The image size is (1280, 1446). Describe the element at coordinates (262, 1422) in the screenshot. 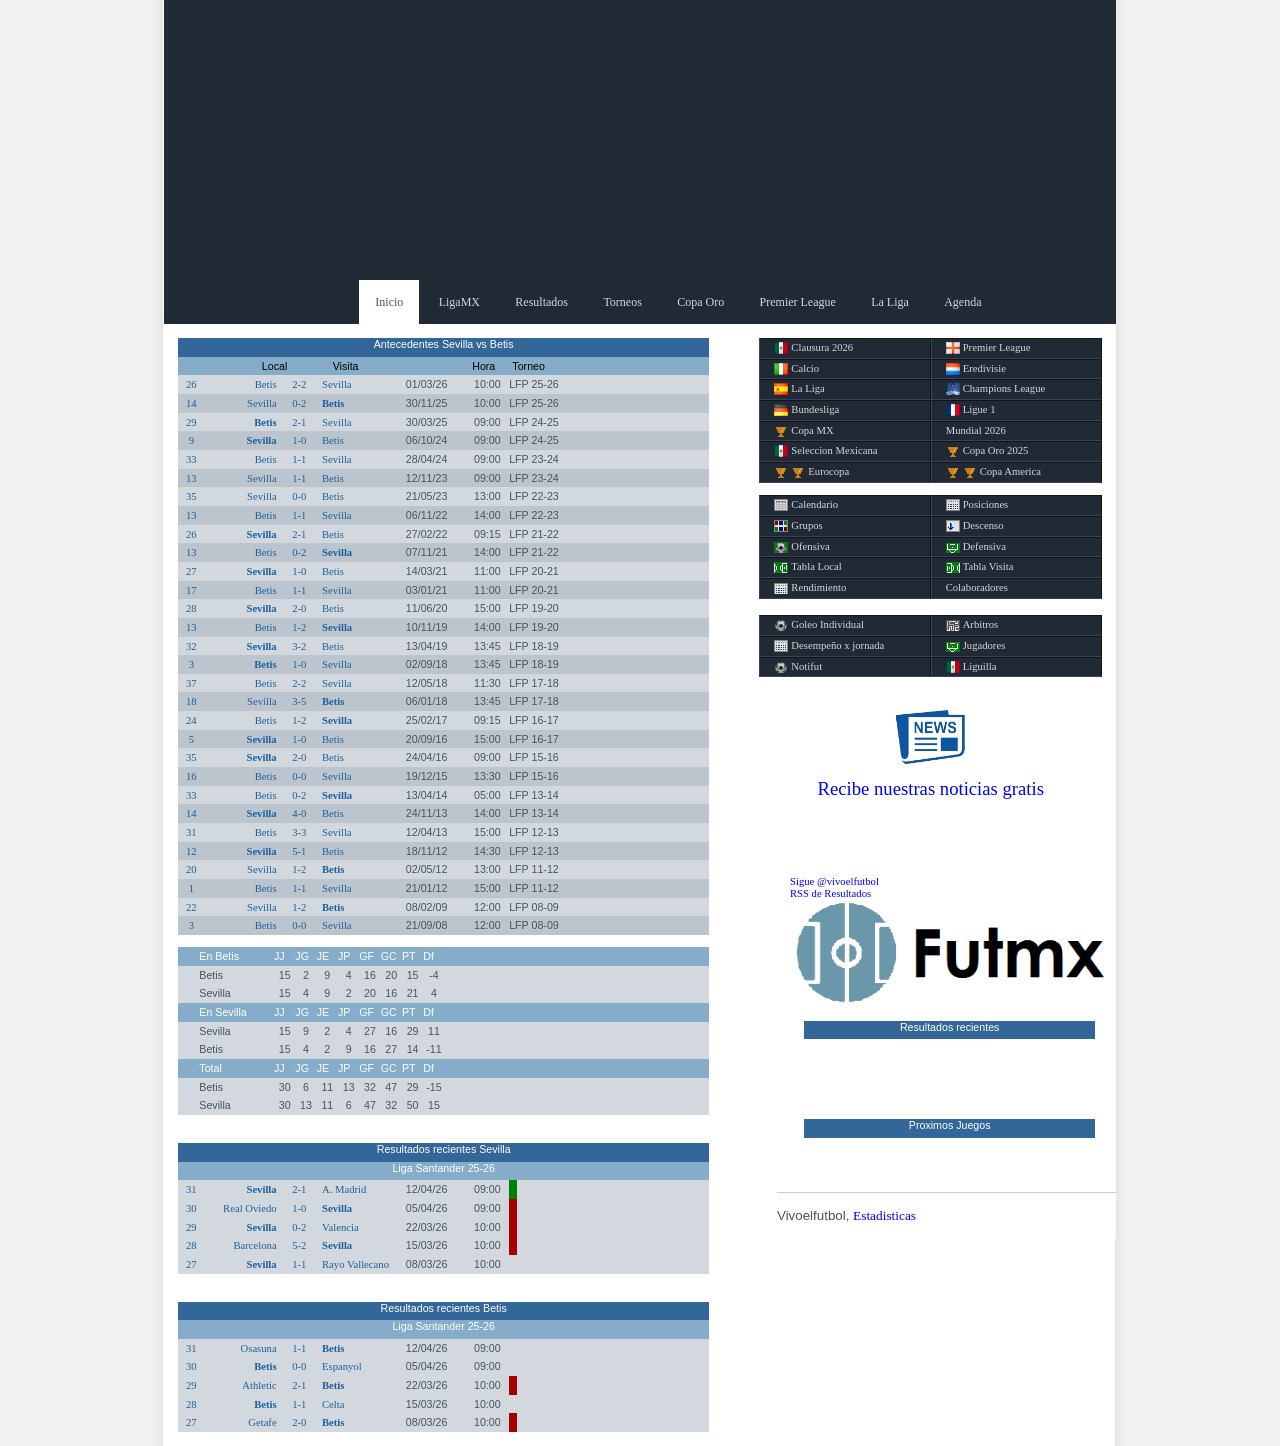

I see `Getafe` at that location.